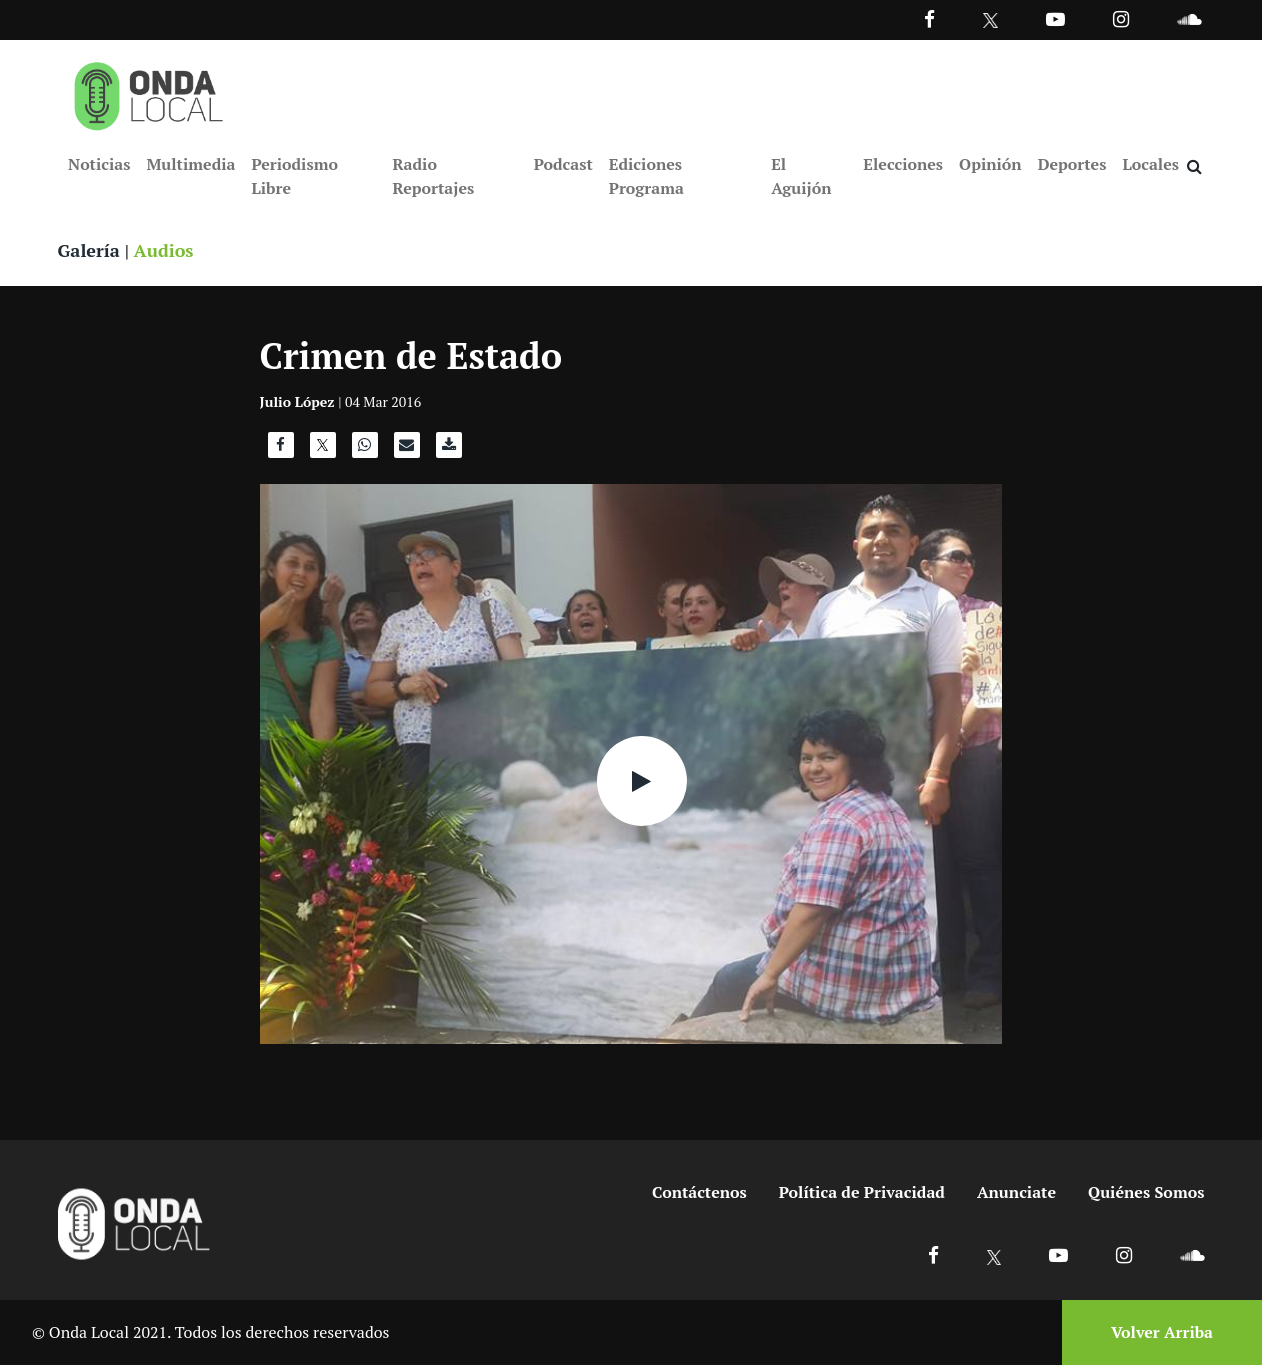 The image size is (1262, 1365). Describe the element at coordinates (563, 164) in the screenshot. I see `Podcast [Ir a Podcast]` at that location.